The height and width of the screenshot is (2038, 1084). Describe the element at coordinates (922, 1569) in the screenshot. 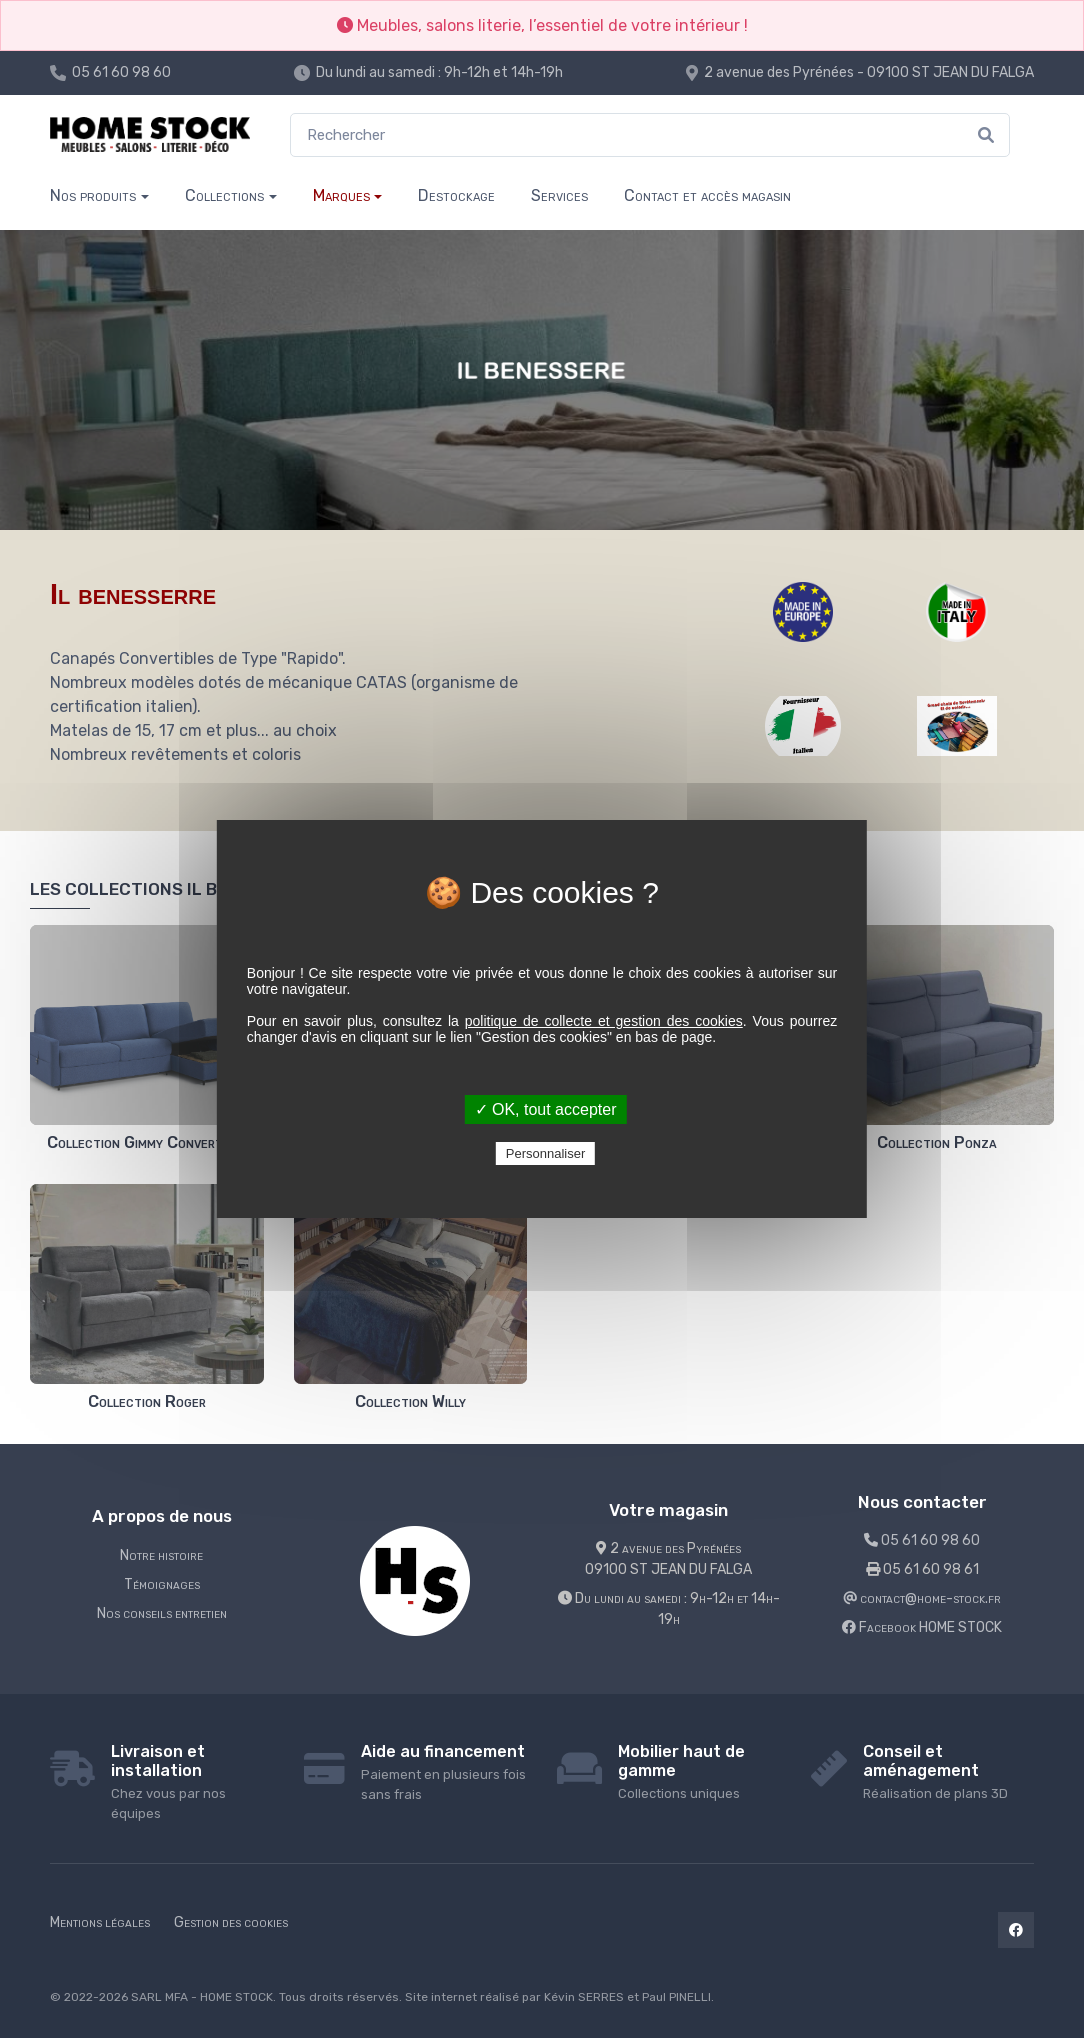

I see `05 61 60 98 61` at that location.